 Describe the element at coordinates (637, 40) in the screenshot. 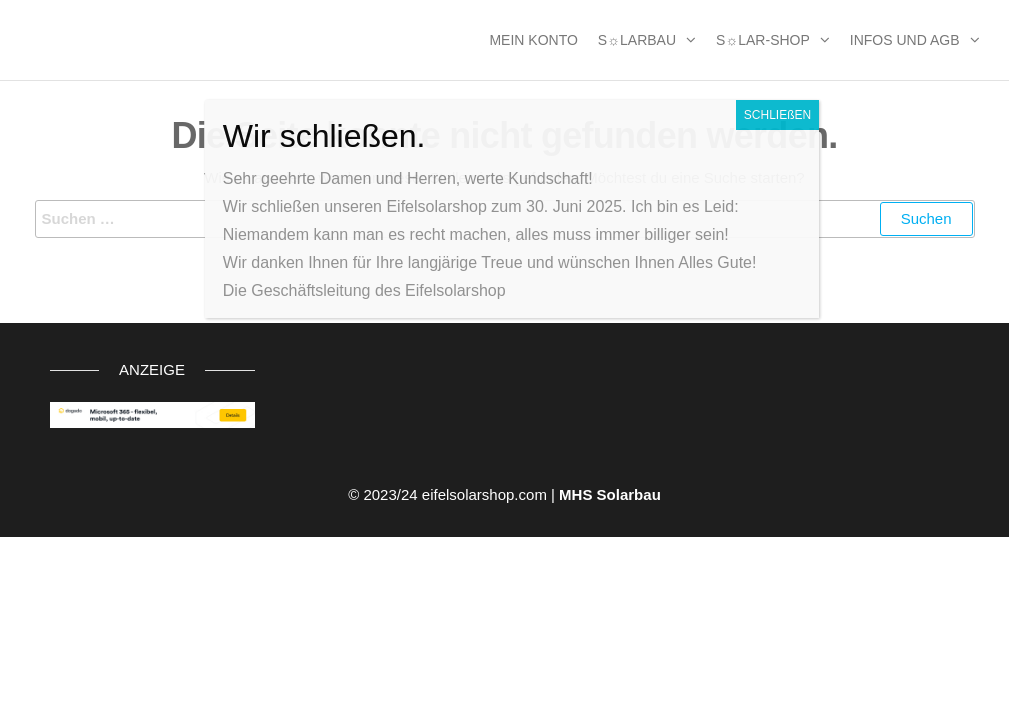

I see `S☼larbau` at that location.